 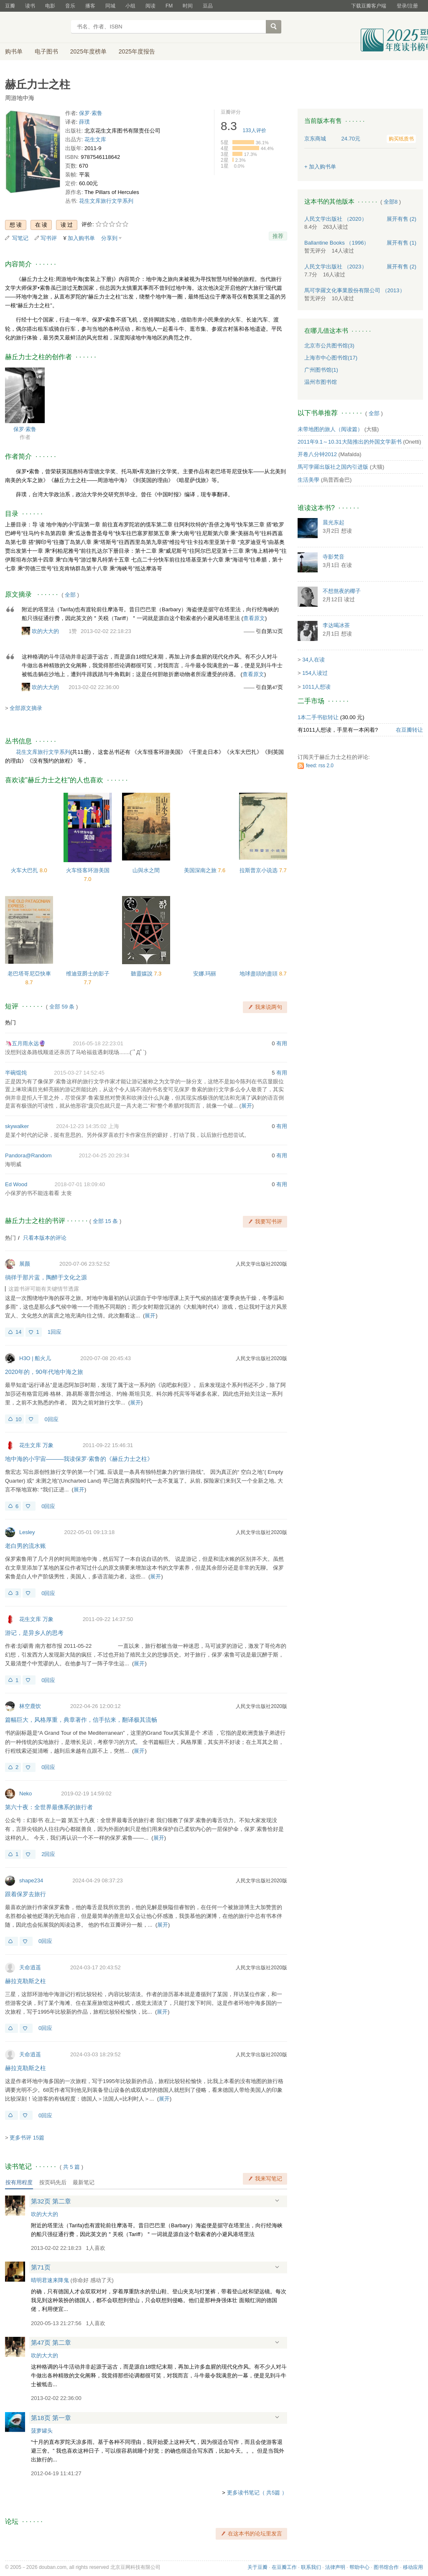 I want to click on 保罗·索鲁, so click(x=90, y=113).